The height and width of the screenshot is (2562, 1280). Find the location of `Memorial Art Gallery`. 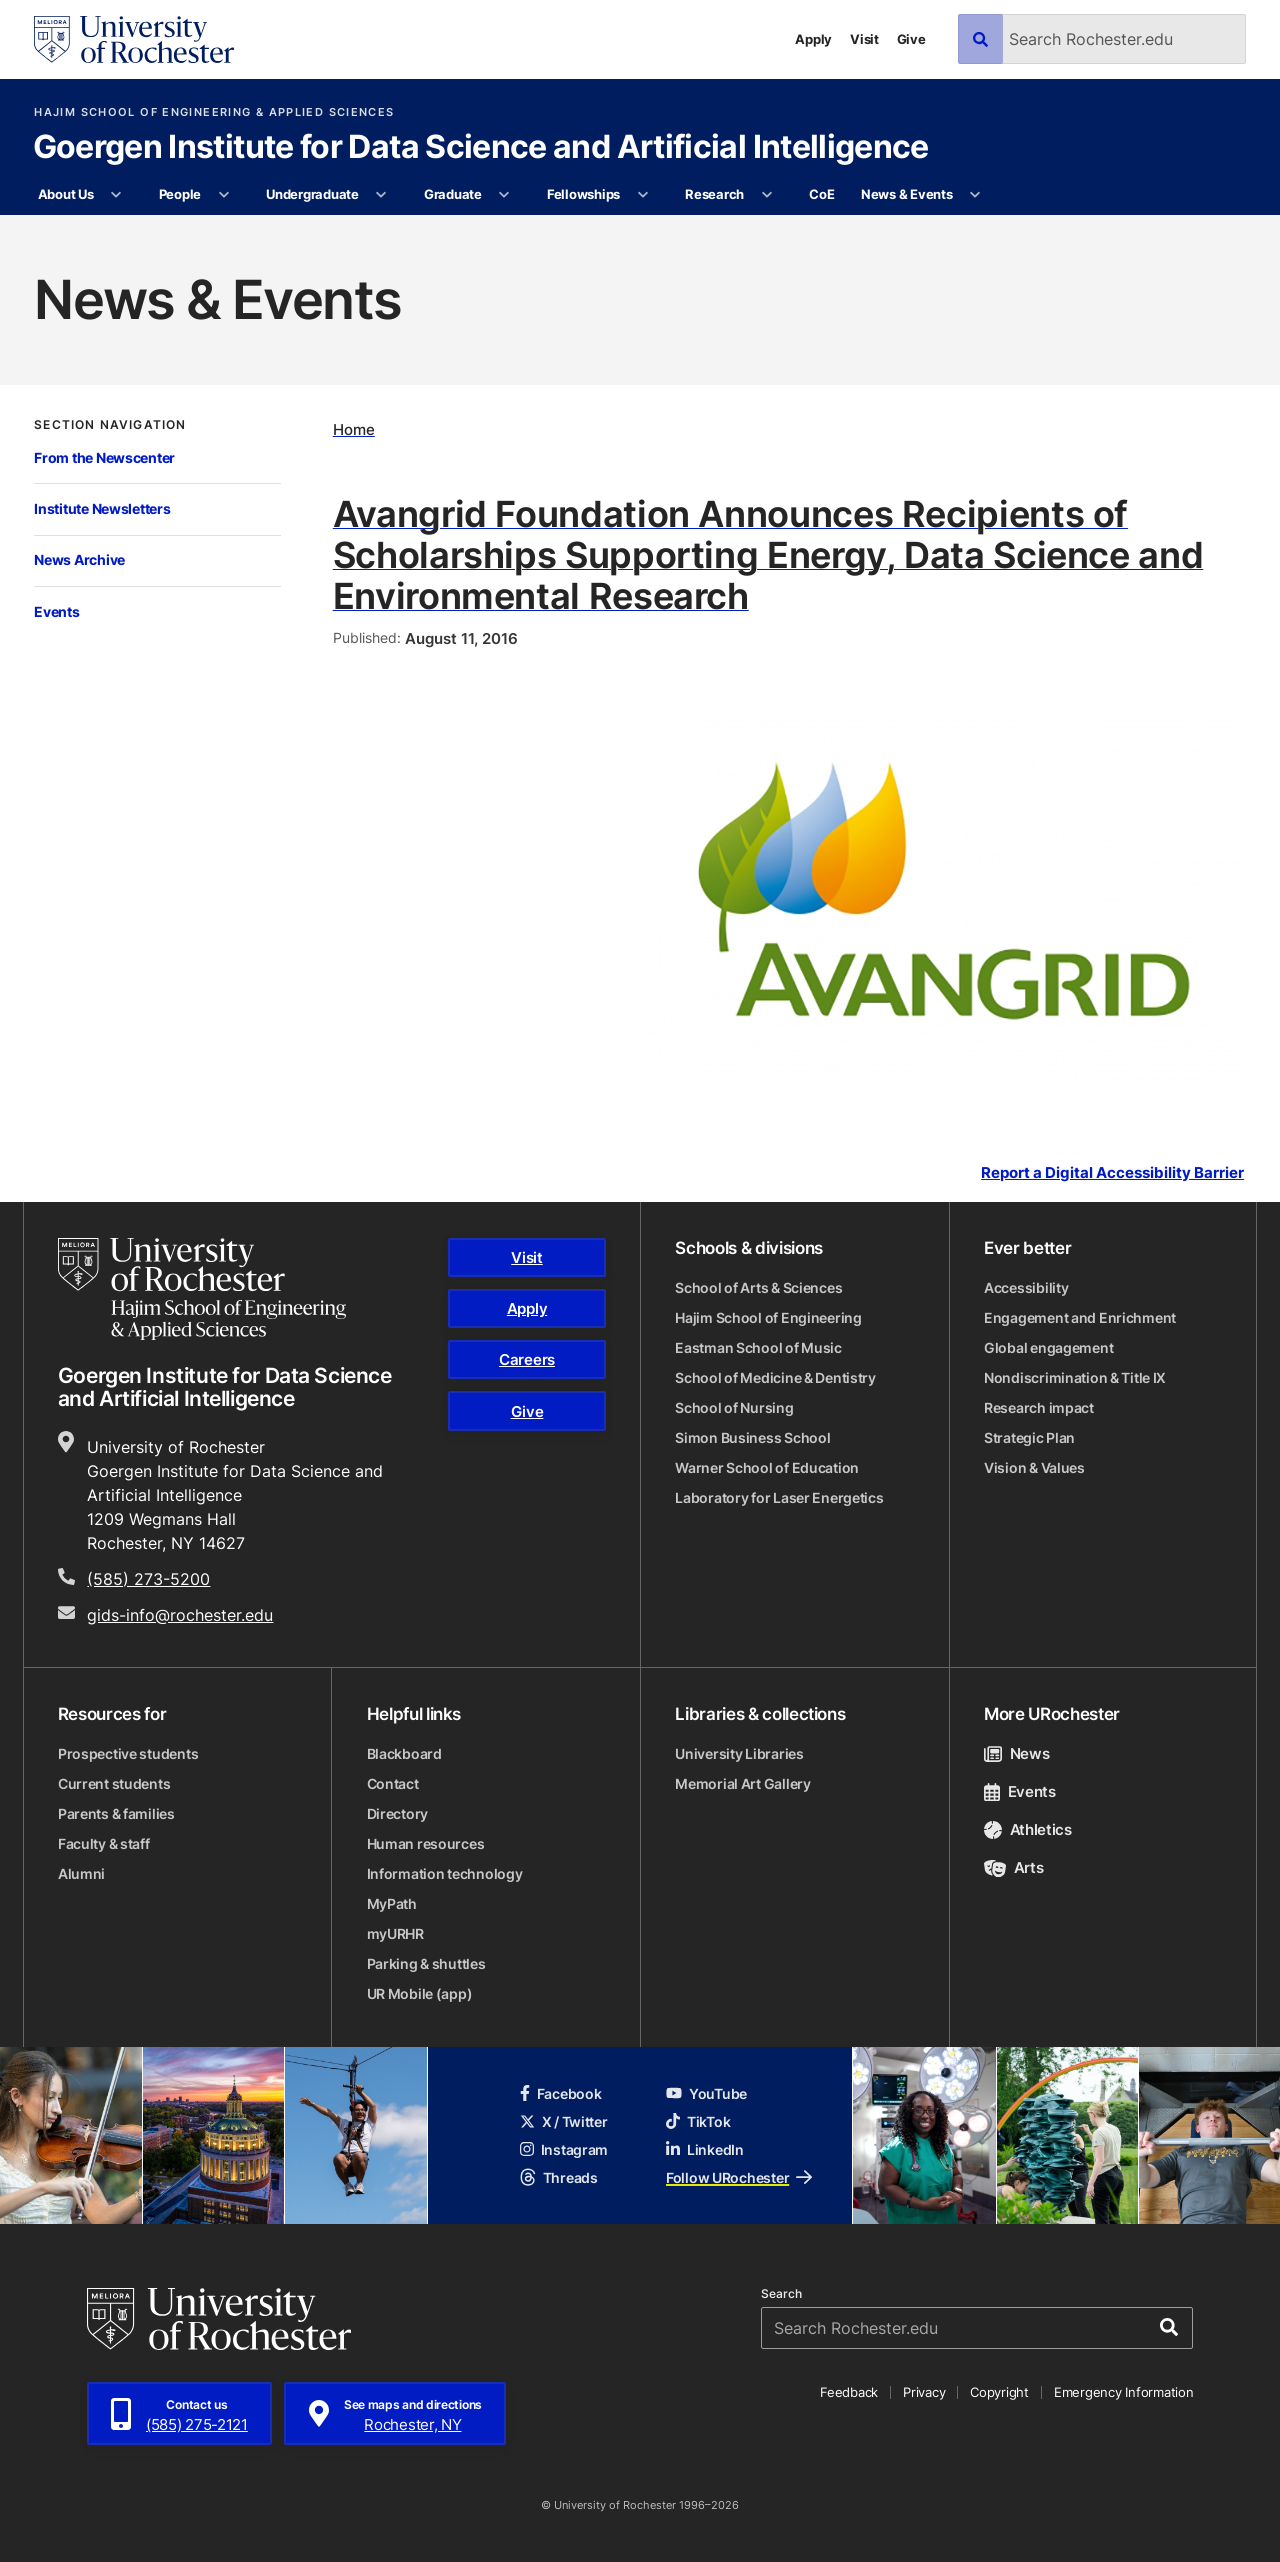

Memorial Art Gallery is located at coordinates (742, 1783).